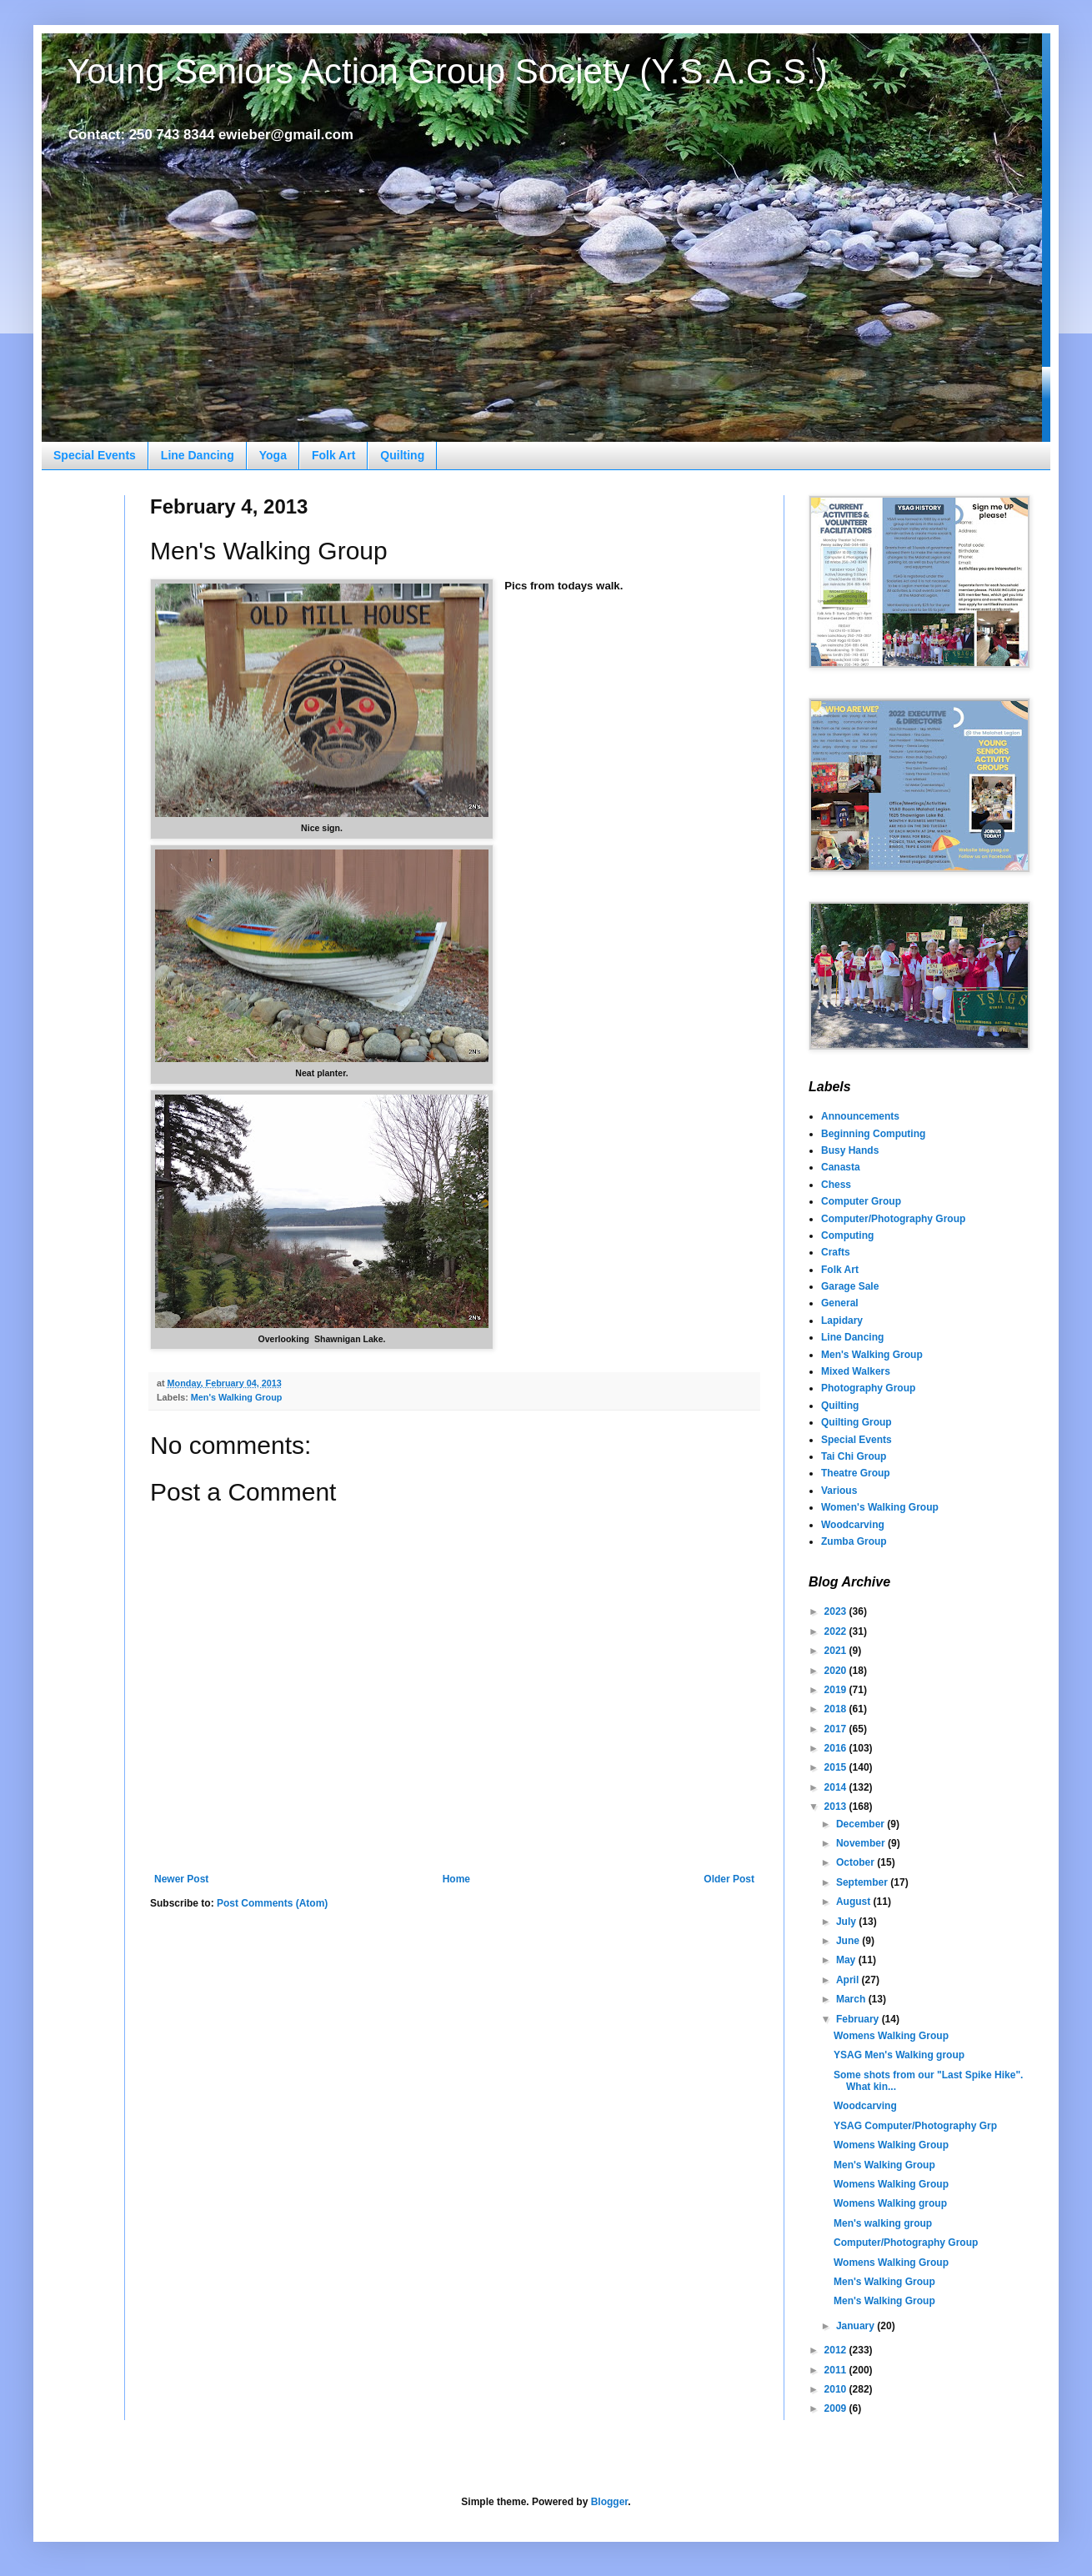 The image size is (1092, 2576). I want to click on Quilting, so click(402, 455).